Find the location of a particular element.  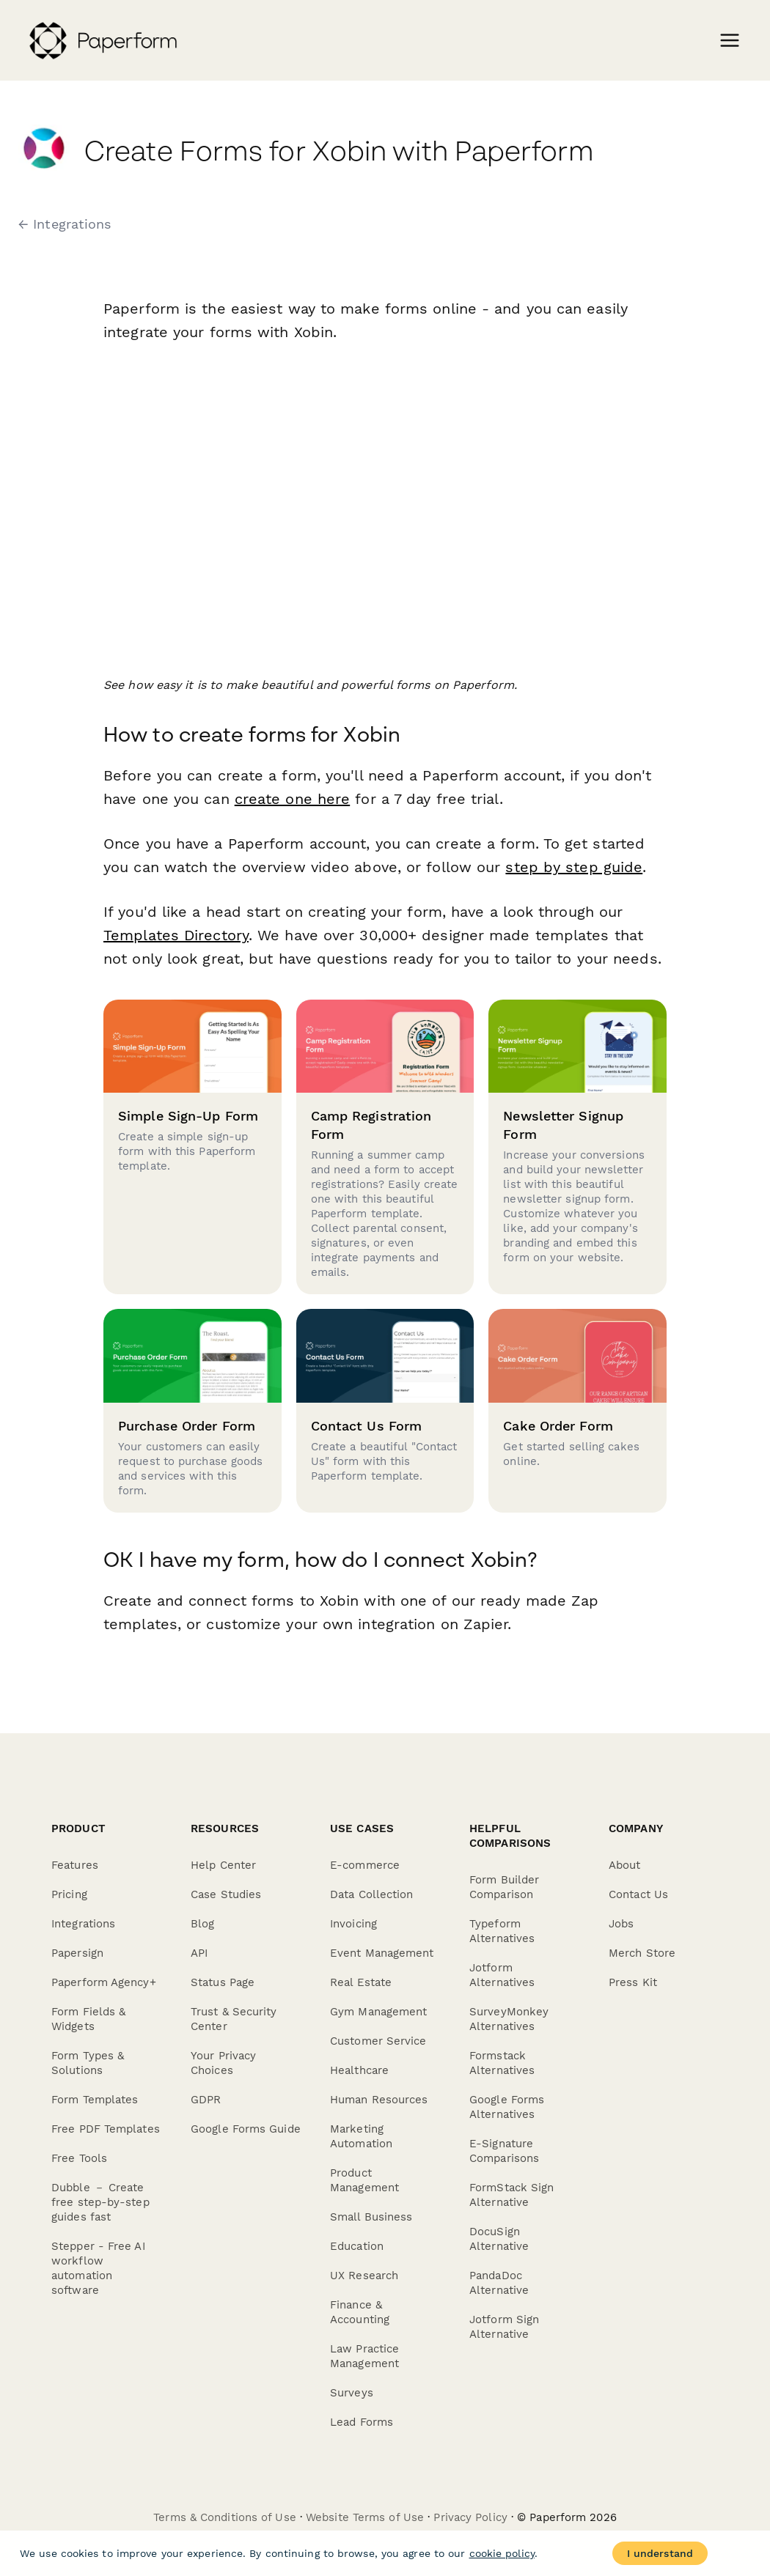

Finance & Accounting is located at coordinates (359, 2312).